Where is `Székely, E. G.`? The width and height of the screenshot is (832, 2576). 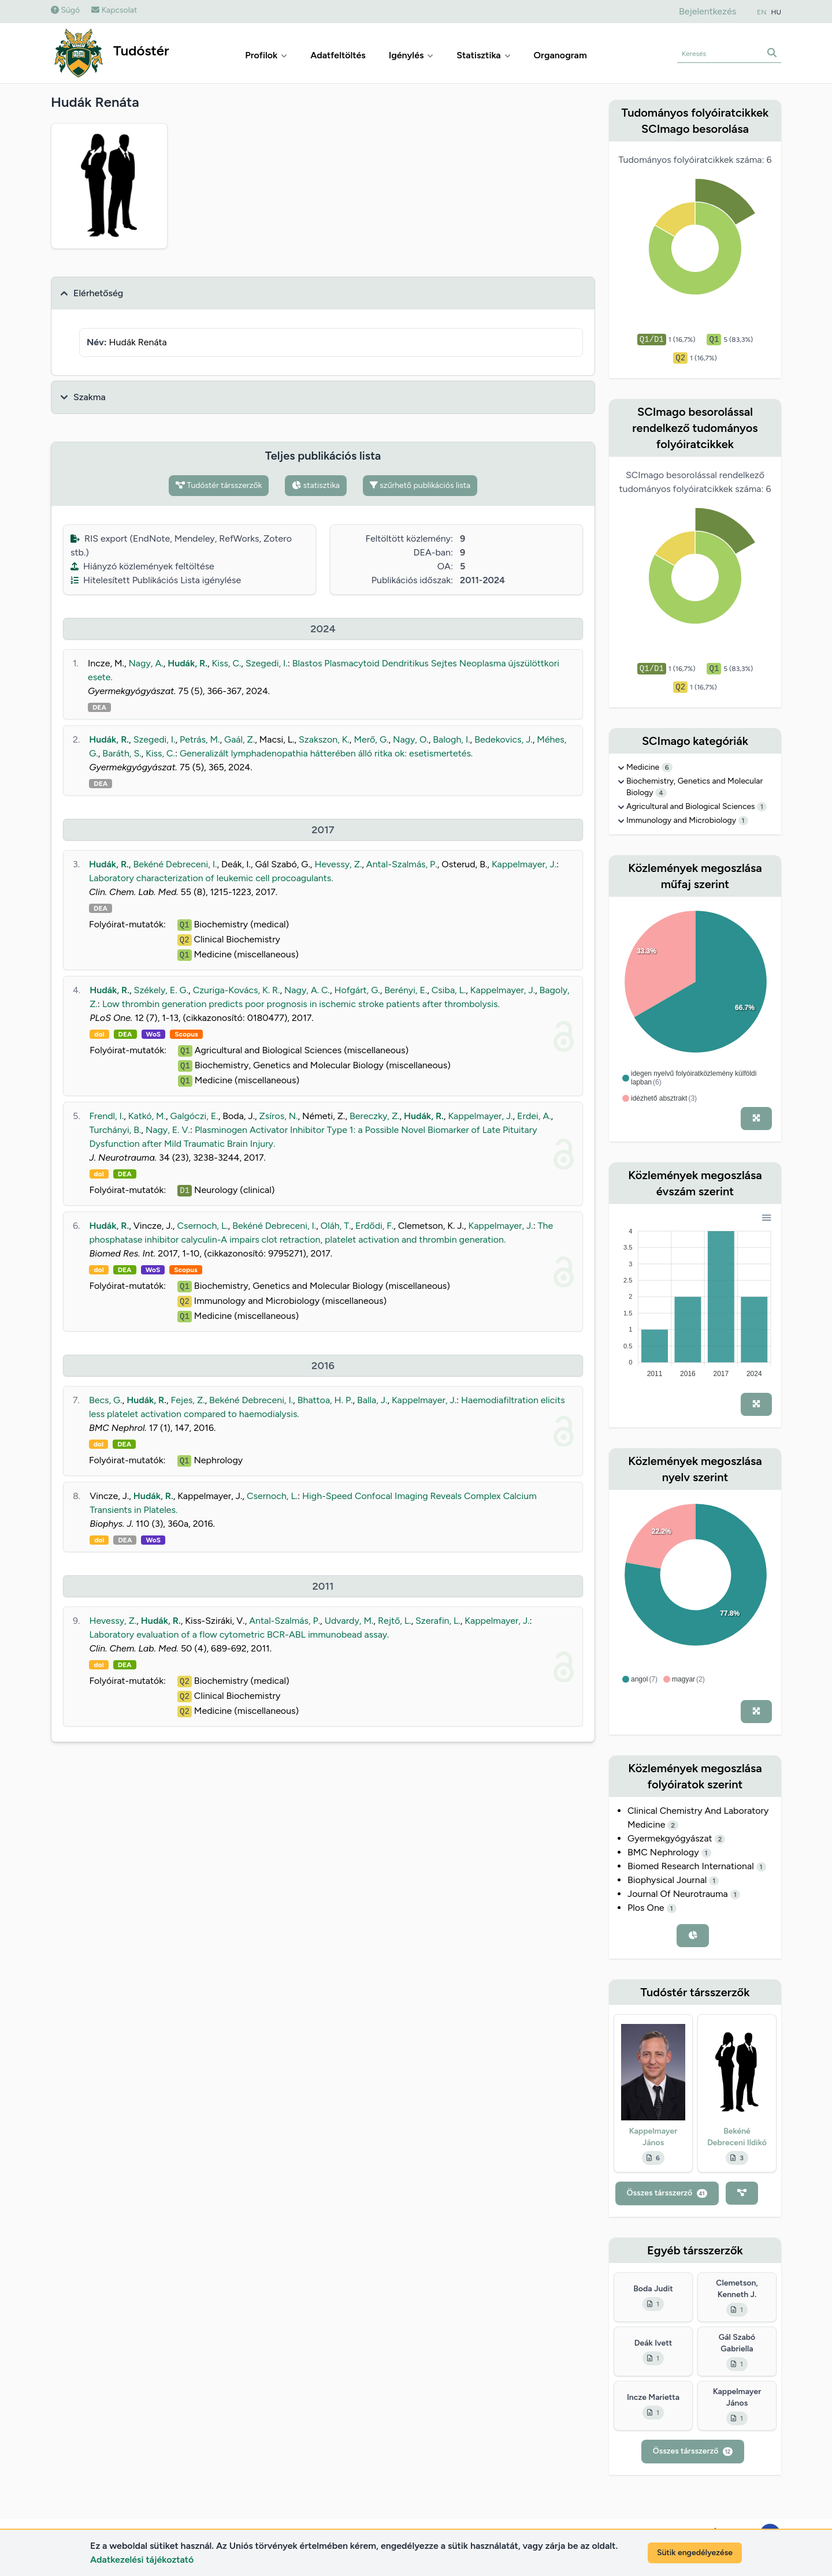 Székely, E. G. is located at coordinates (161, 990).